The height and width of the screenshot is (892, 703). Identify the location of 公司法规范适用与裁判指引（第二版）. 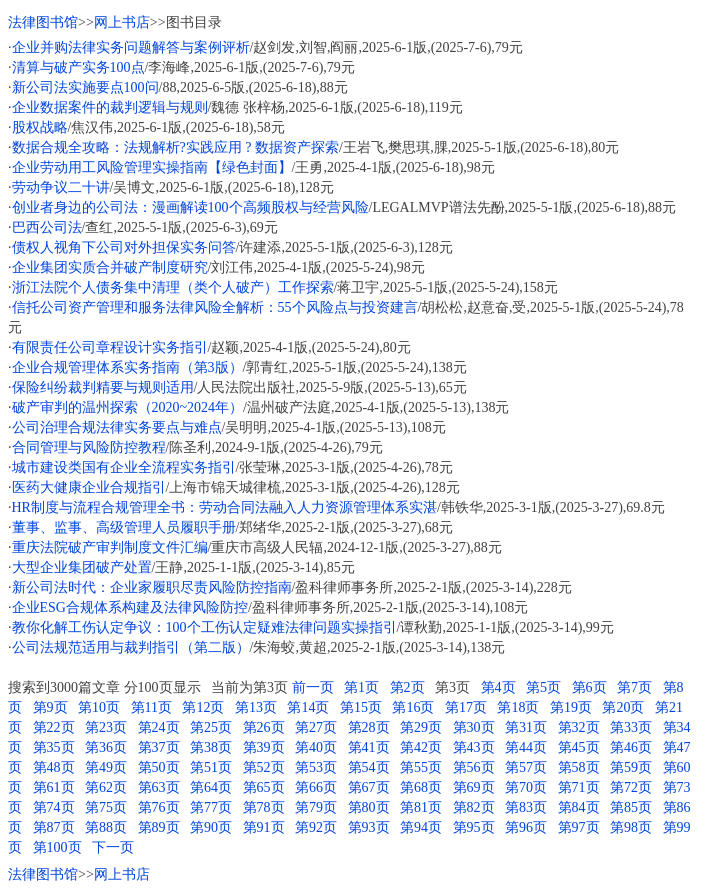
(131, 647).